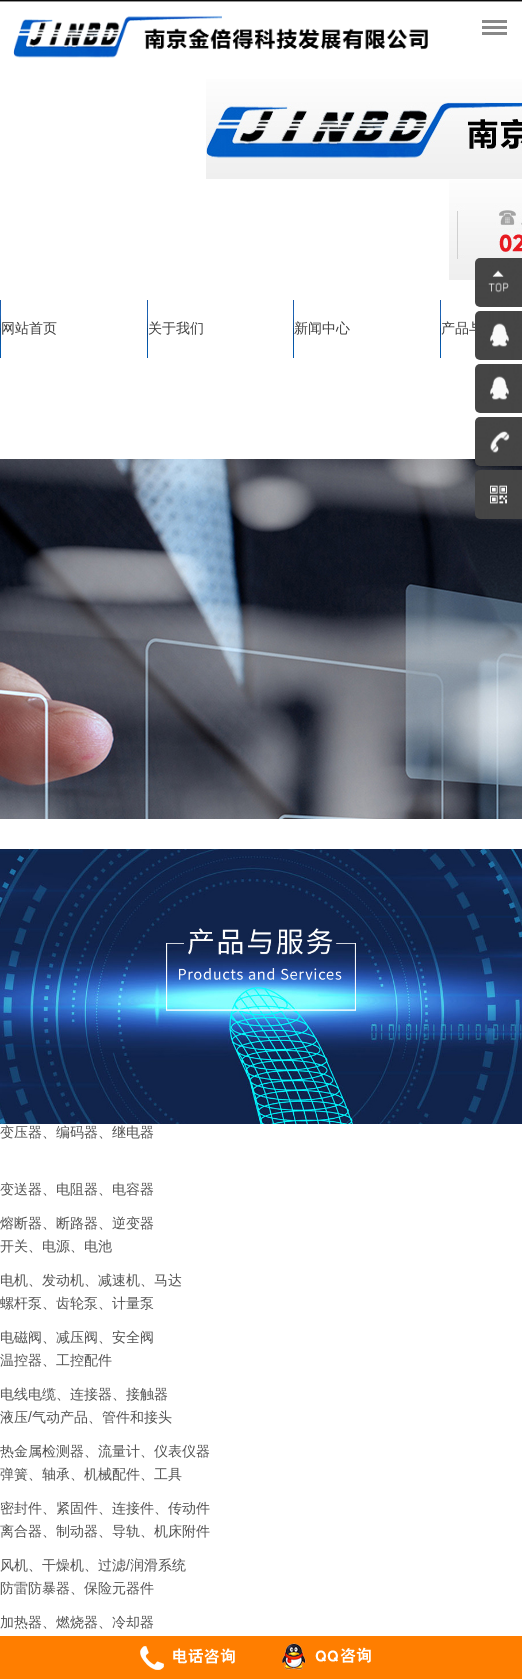 Image resolution: width=522 pixels, height=1679 pixels. Describe the element at coordinates (77, 1132) in the screenshot. I see `变压器、编码器、继电器` at that location.